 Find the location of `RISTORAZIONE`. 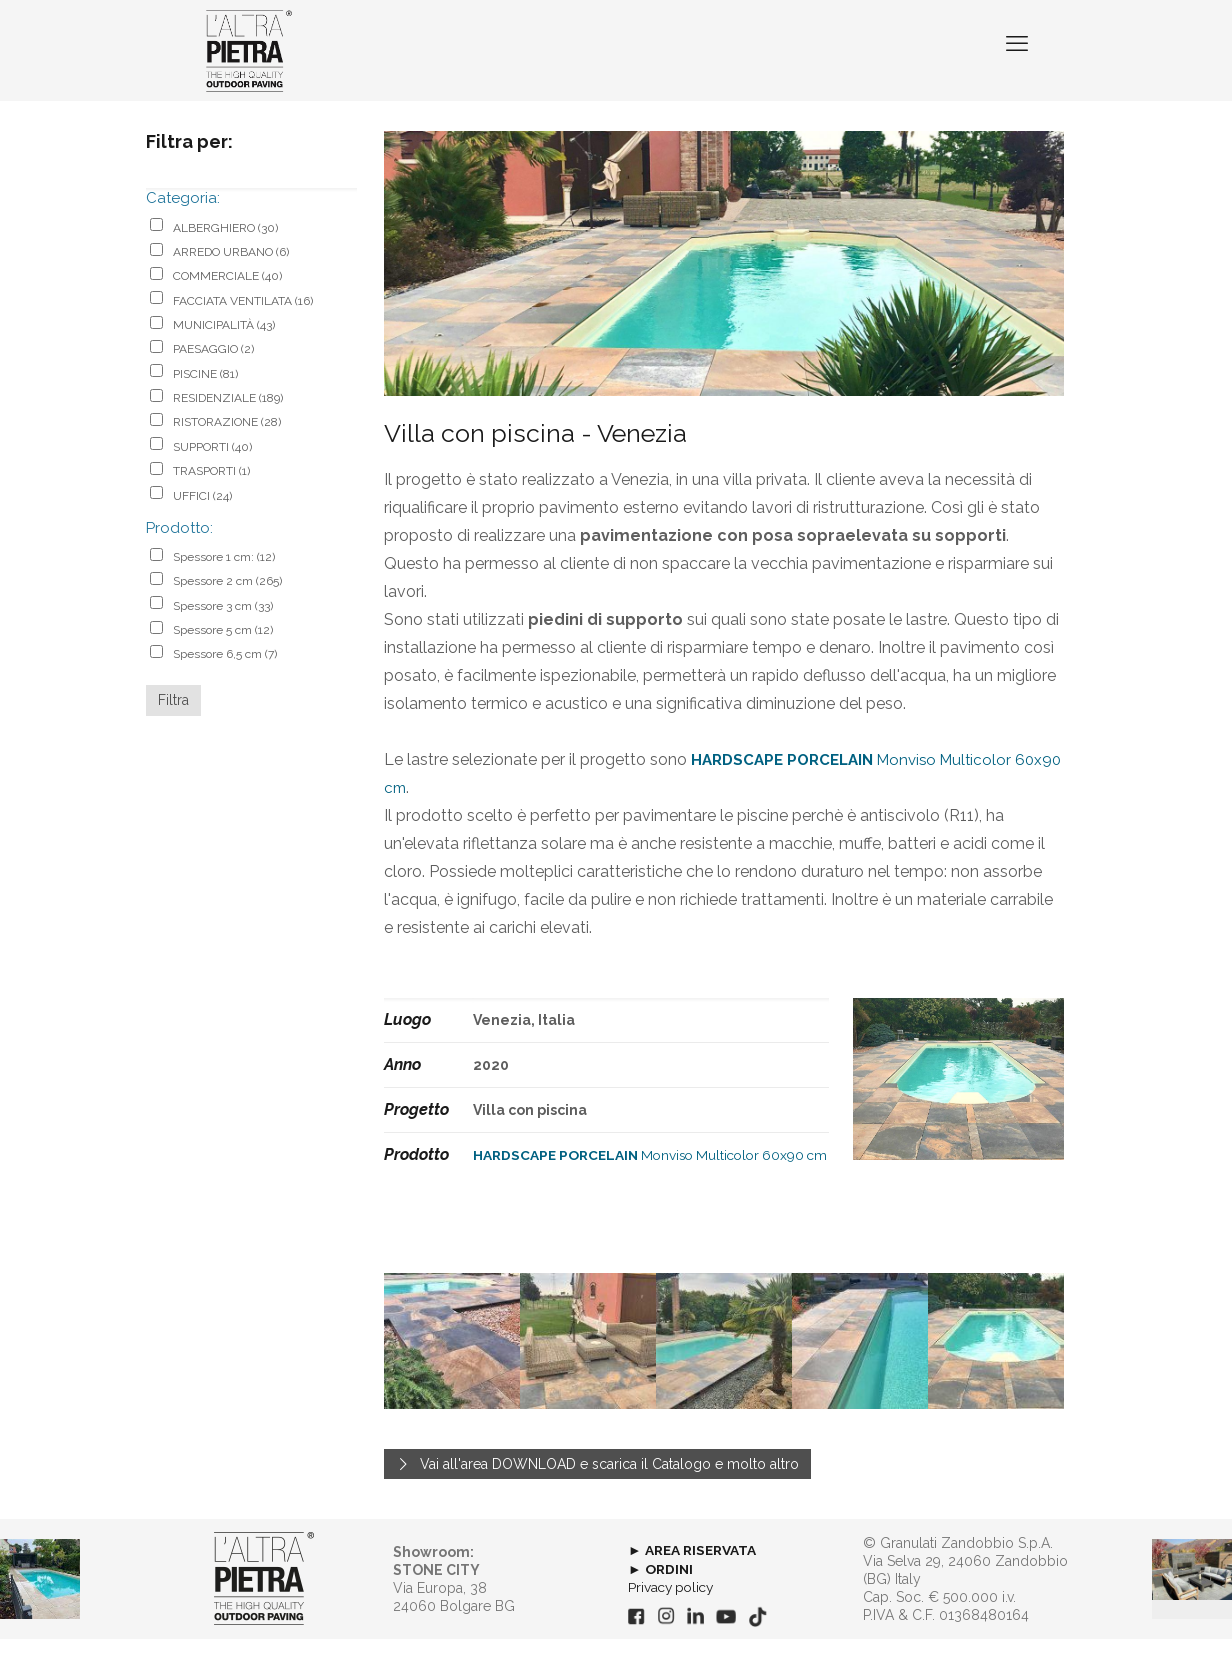

RISTORAZIONE is located at coordinates (227, 442).